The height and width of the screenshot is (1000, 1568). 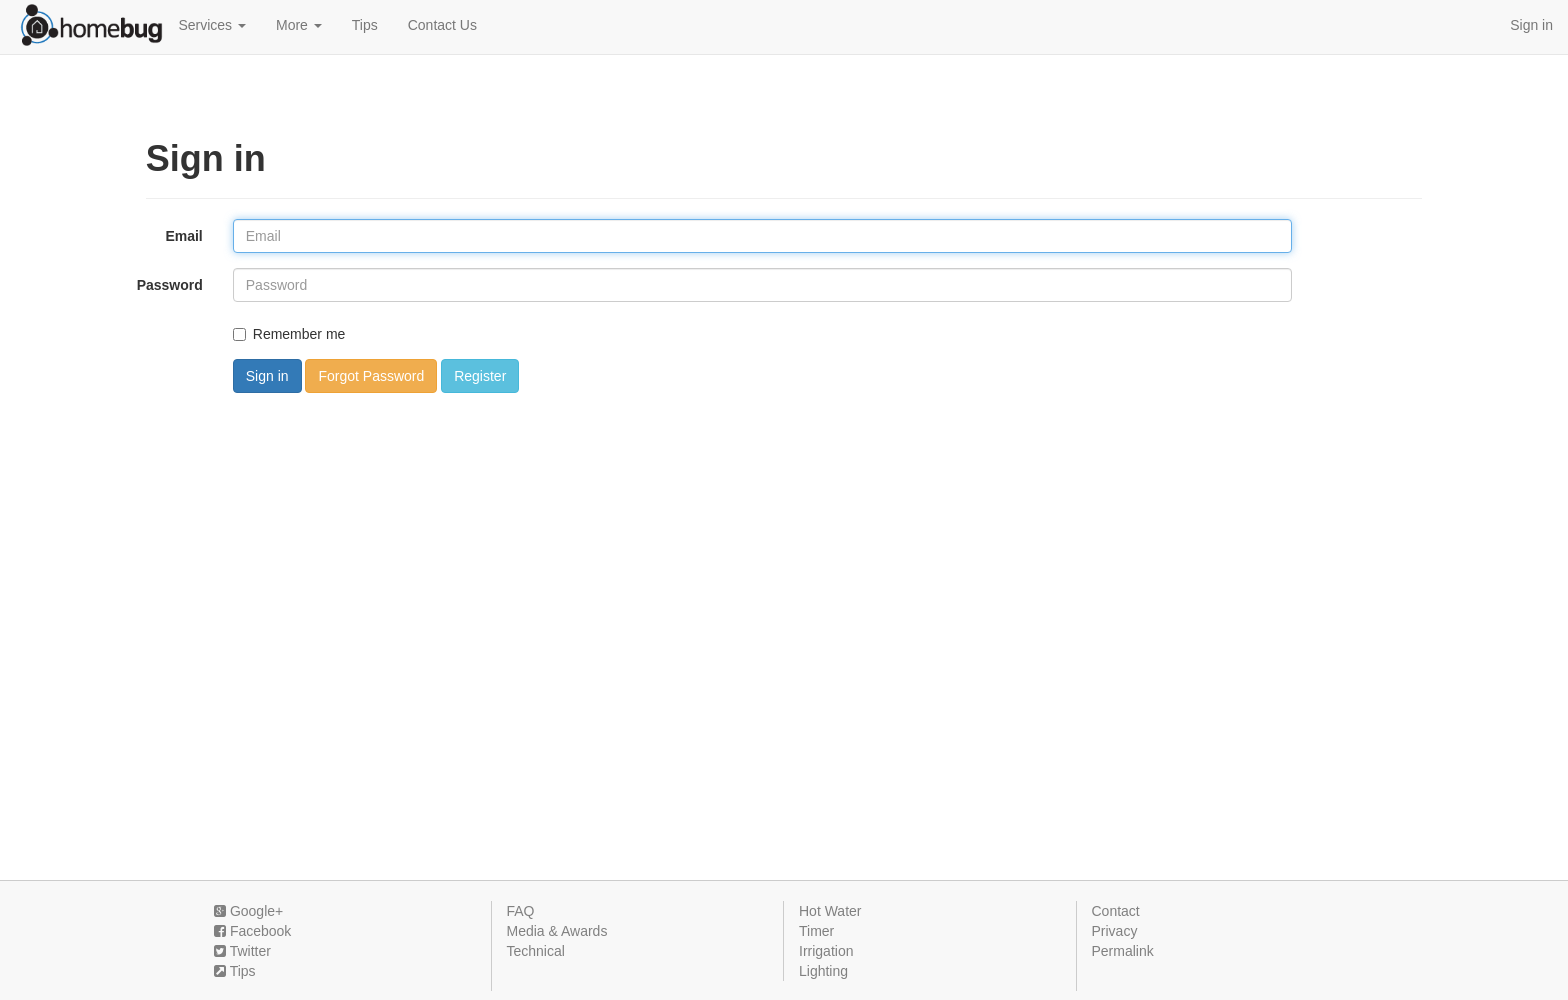 What do you see at coordinates (1116, 911) in the screenshot?
I see `Contact` at bounding box center [1116, 911].